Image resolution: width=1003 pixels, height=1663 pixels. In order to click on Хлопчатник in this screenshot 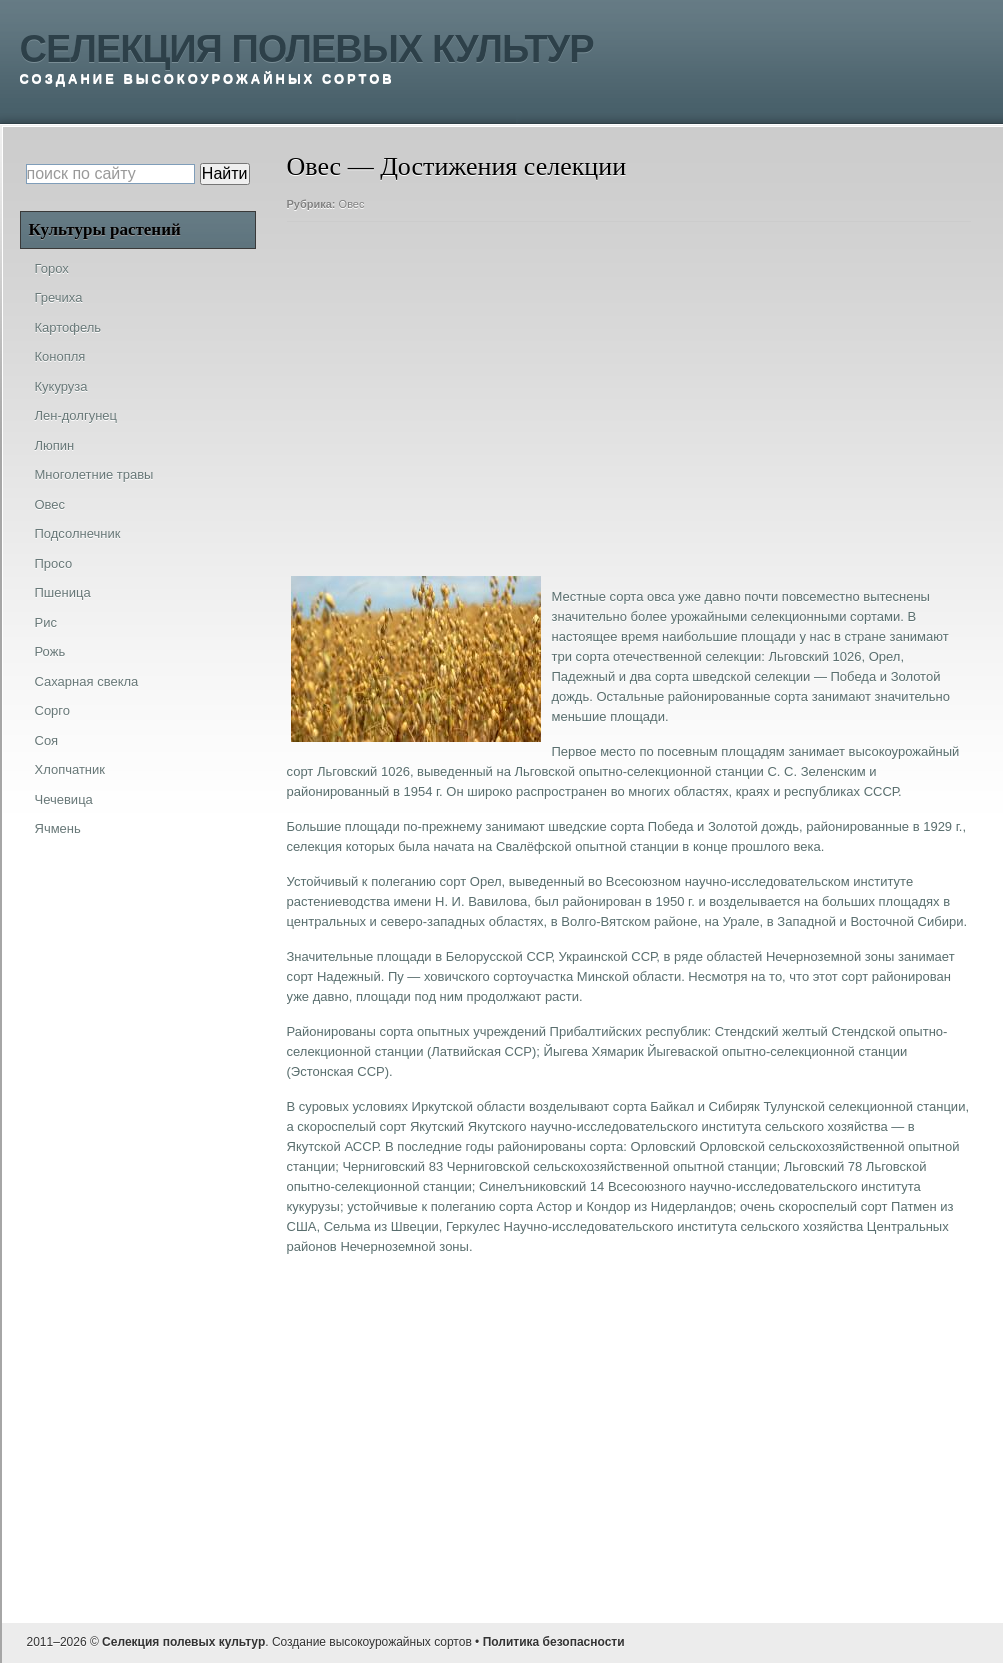, I will do `click(70, 769)`.